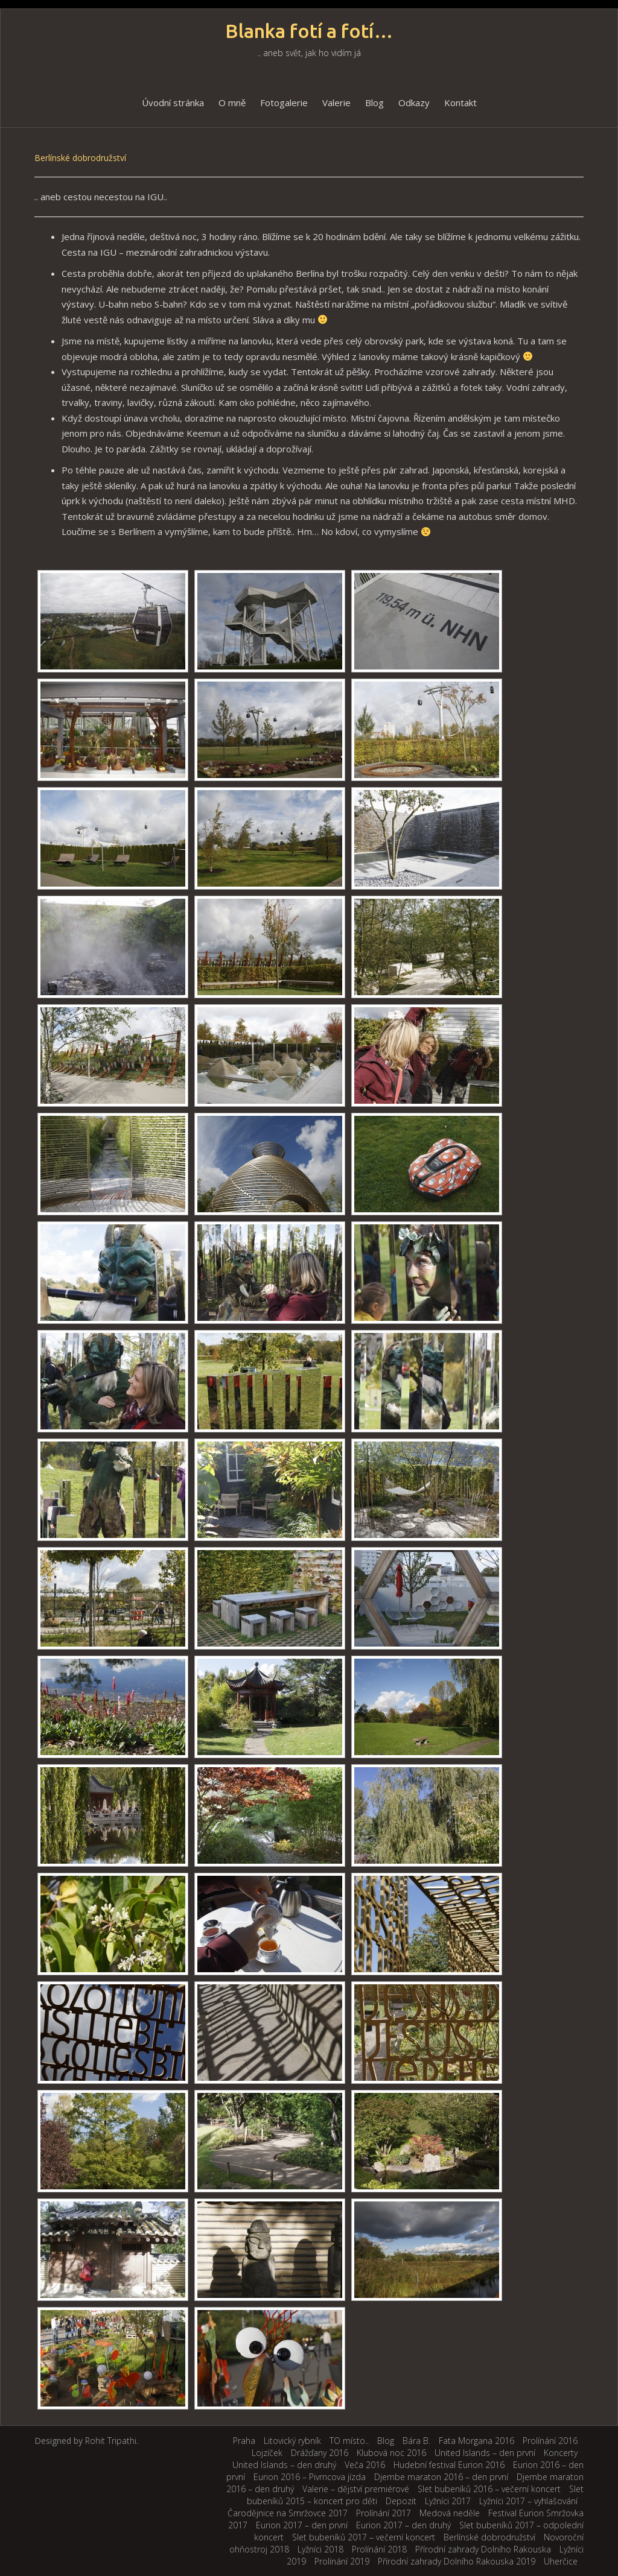 Image resolution: width=618 pixels, height=2576 pixels. I want to click on TO místo.., so click(349, 2440).